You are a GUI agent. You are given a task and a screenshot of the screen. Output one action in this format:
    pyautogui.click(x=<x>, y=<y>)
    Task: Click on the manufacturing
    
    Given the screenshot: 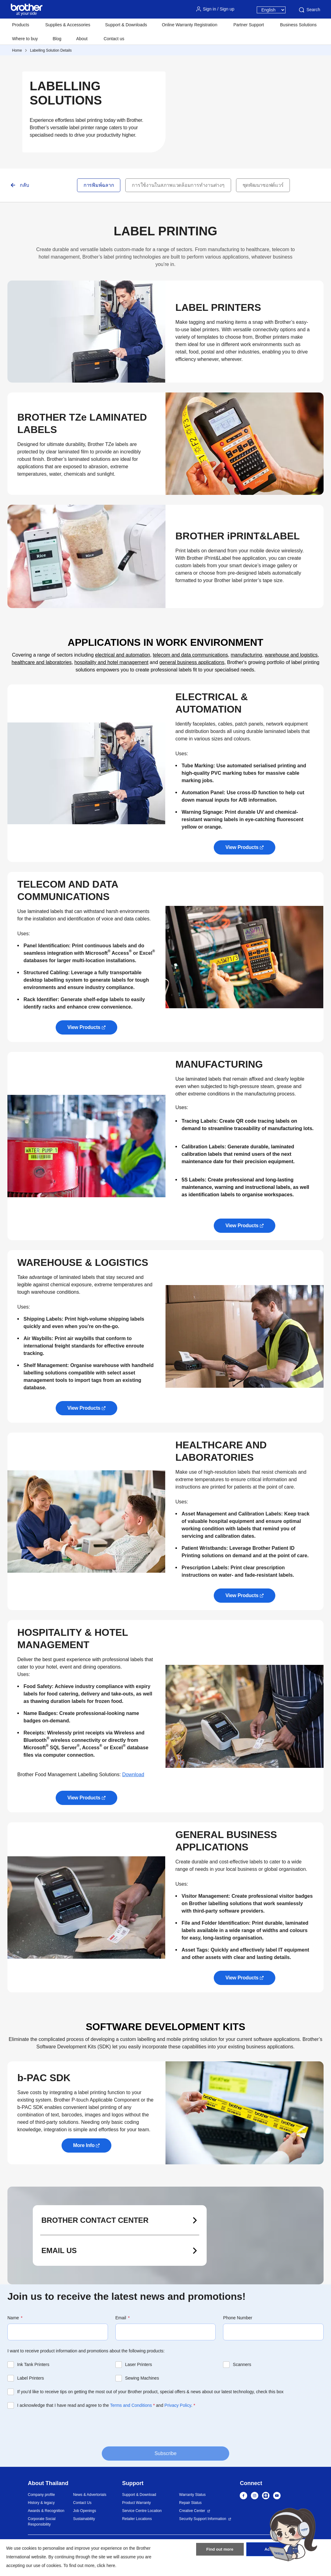 What is the action you would take?
    pyautogui.click(x=246, y=655)
    